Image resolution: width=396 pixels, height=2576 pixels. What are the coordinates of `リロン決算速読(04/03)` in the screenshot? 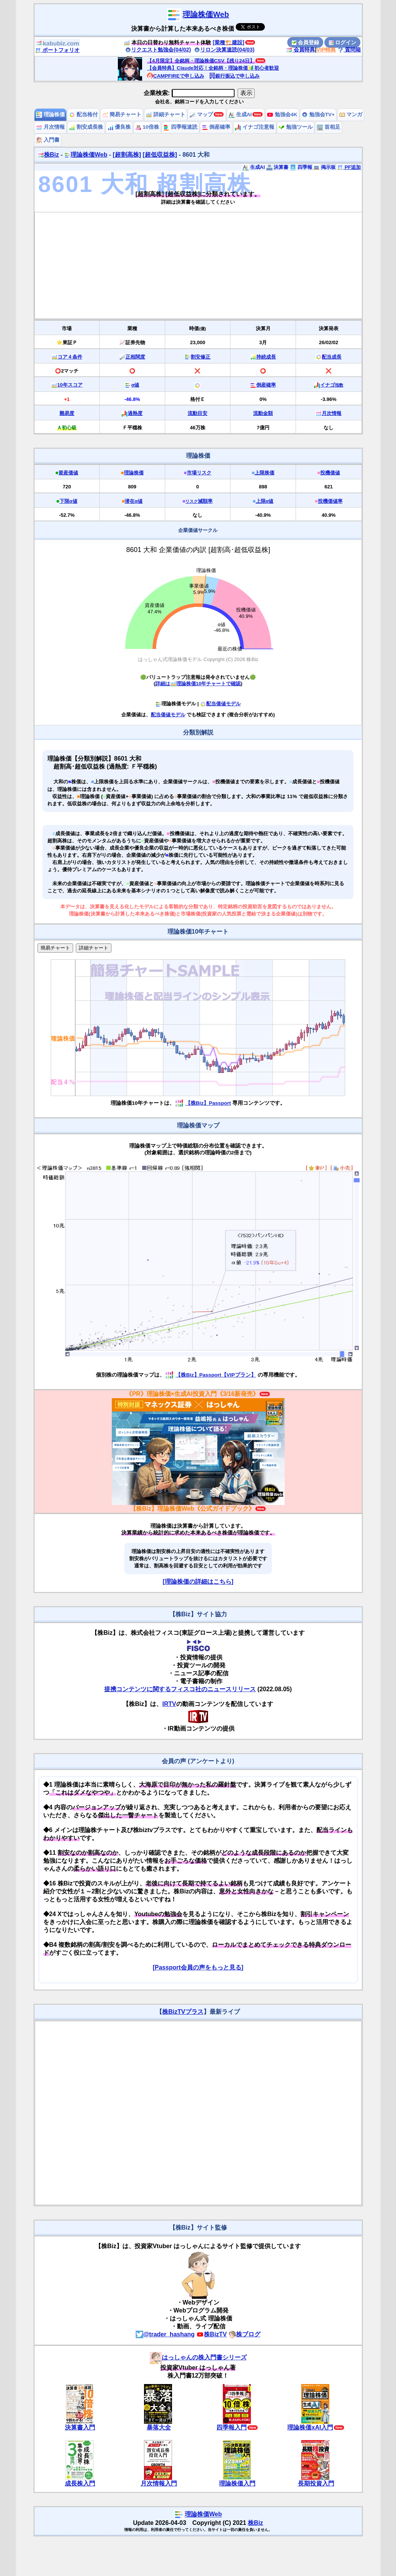 It's located at (224, 50).